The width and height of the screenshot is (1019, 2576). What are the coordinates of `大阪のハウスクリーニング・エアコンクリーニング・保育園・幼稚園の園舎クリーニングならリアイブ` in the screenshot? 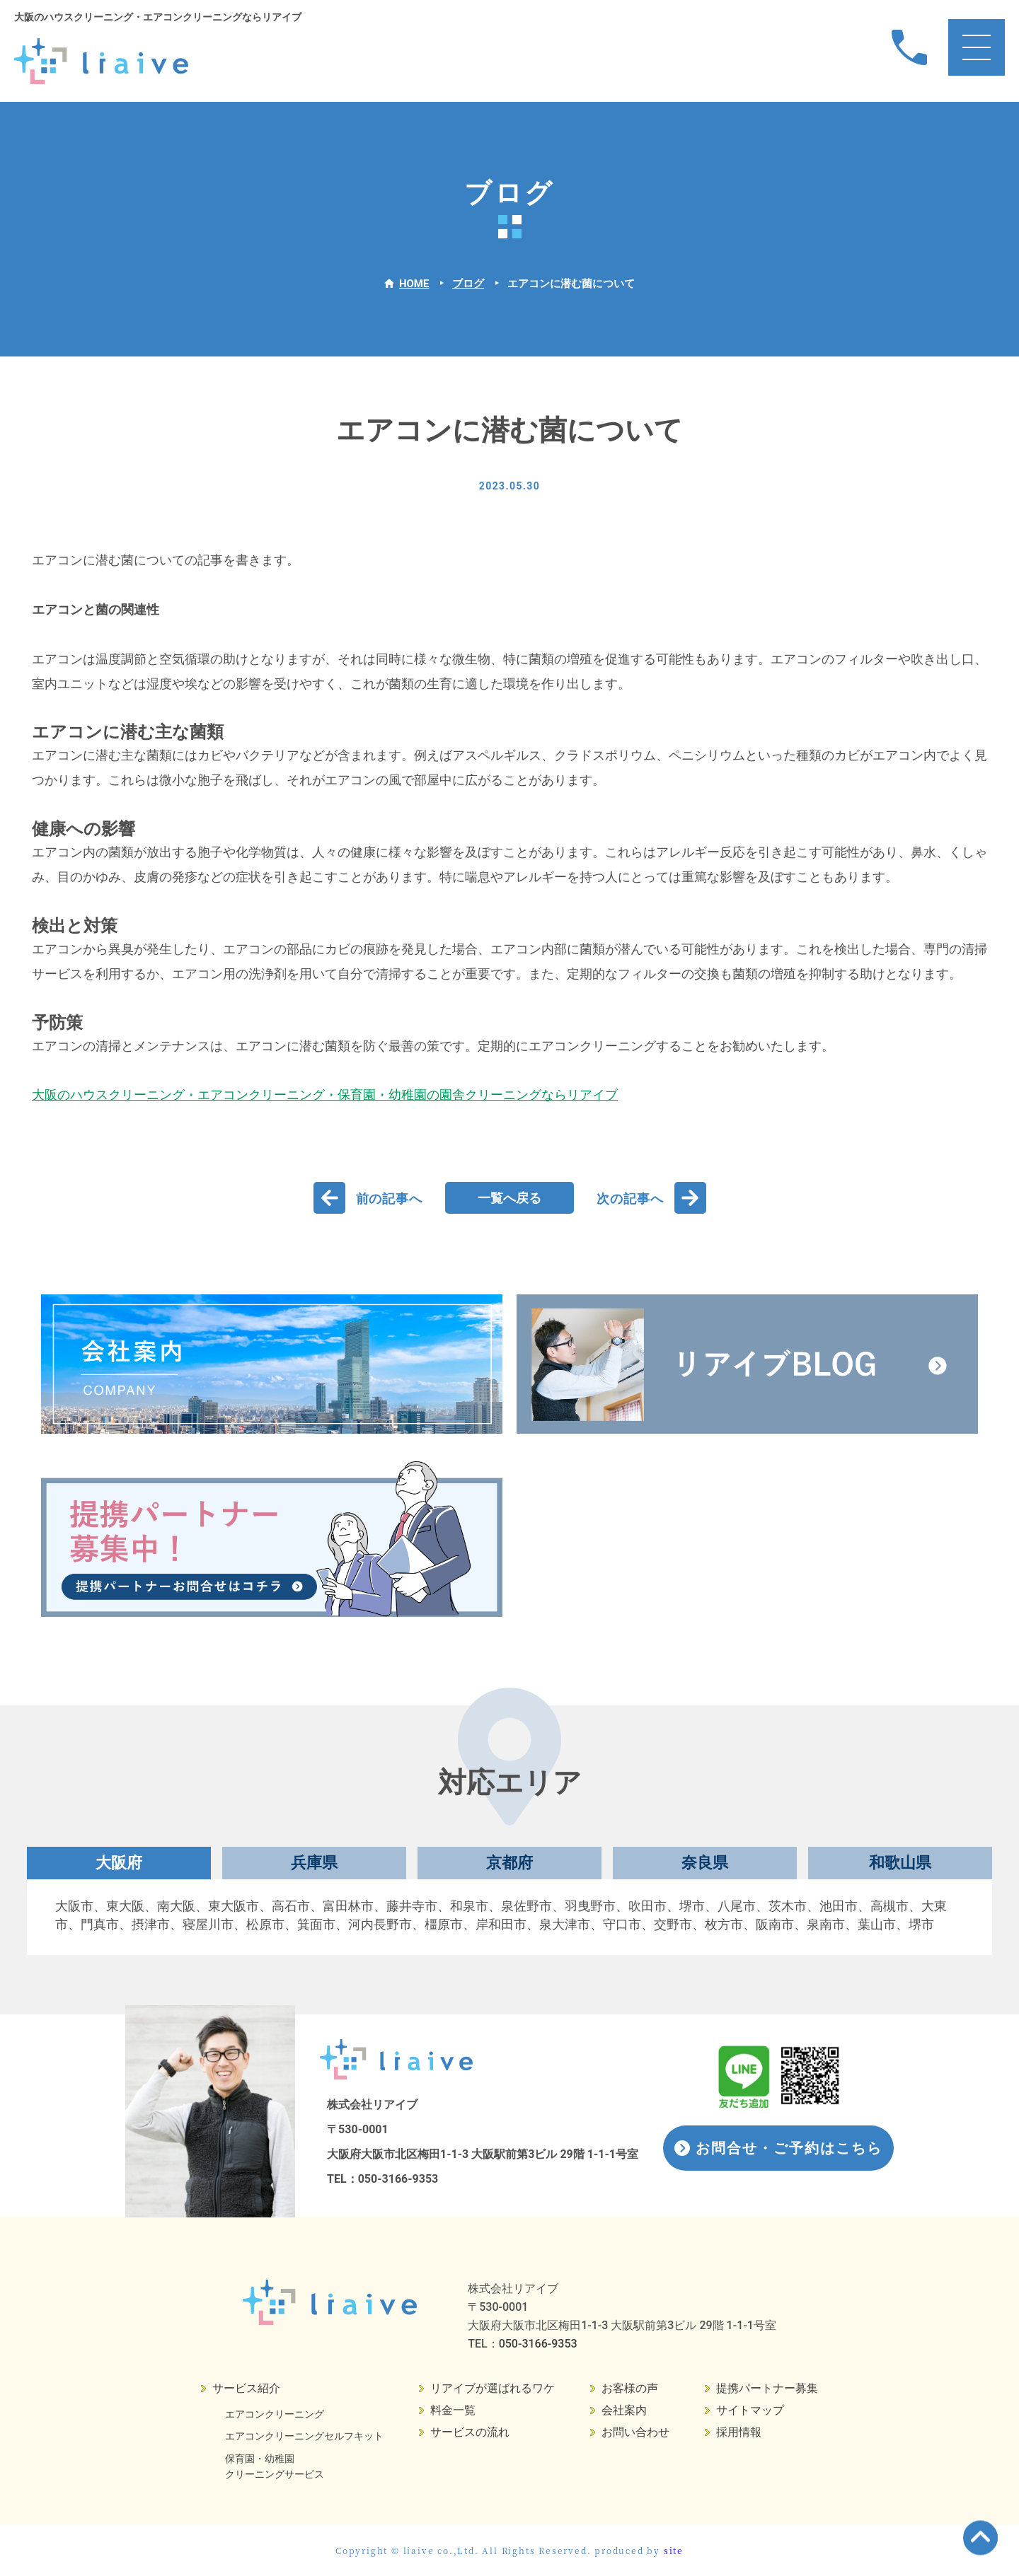 It's located at (325, 1094).